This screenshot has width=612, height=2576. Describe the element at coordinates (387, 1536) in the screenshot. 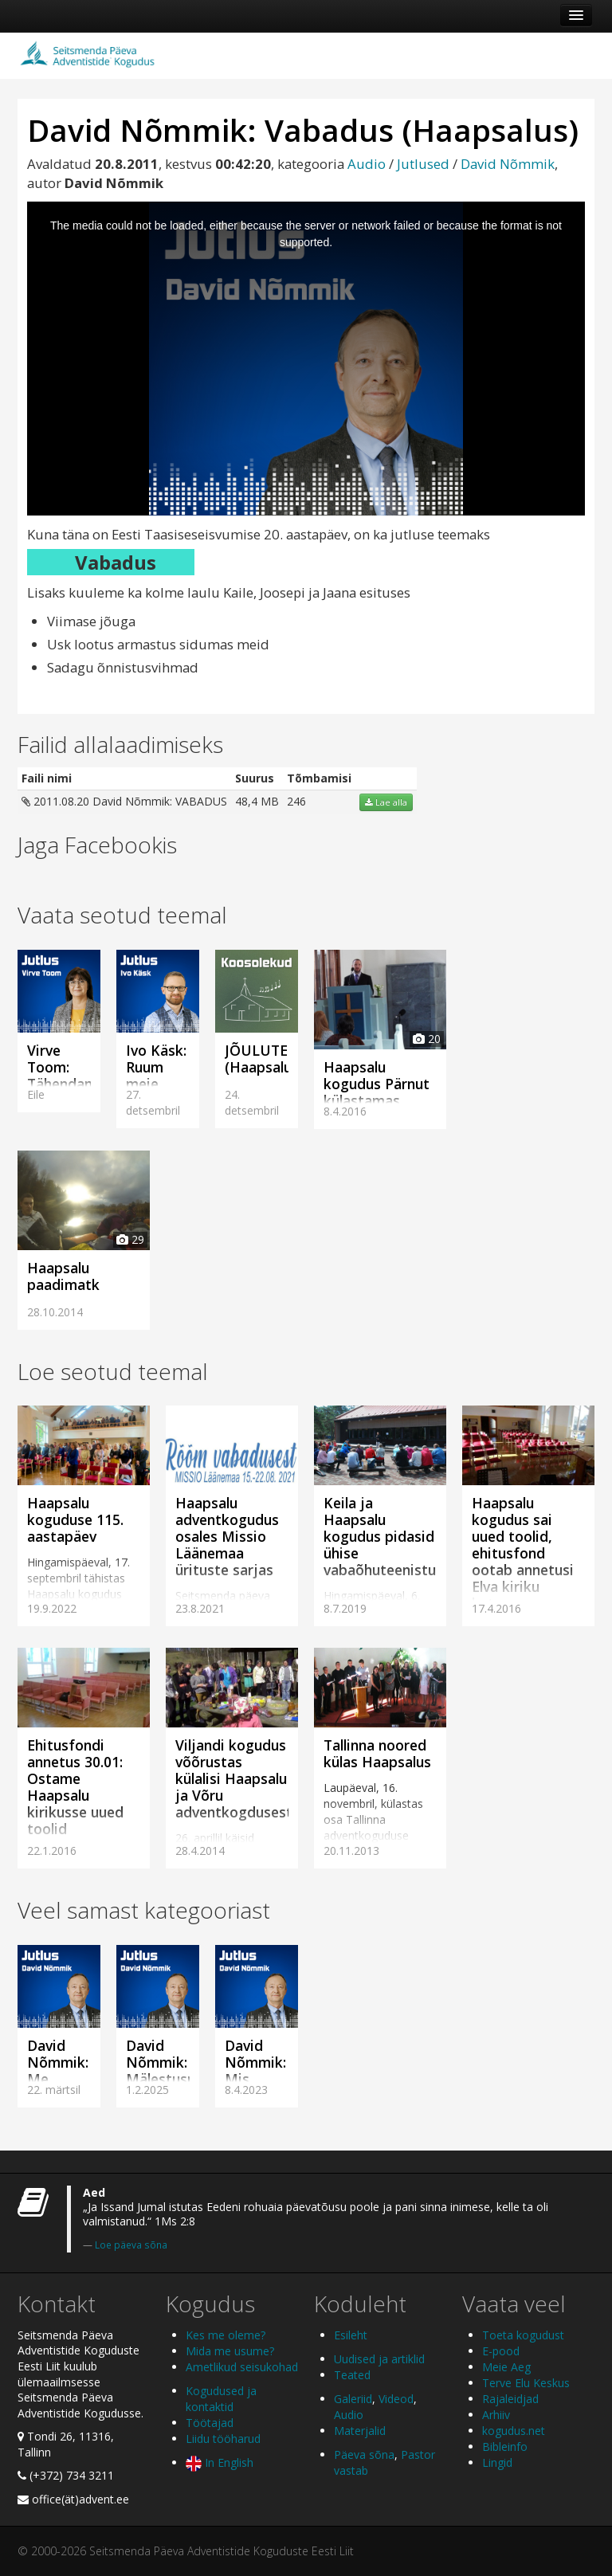

I see `Keila ja Haapsalu kogudus pidasid ühise vabaõhuteenistuse` at that location.